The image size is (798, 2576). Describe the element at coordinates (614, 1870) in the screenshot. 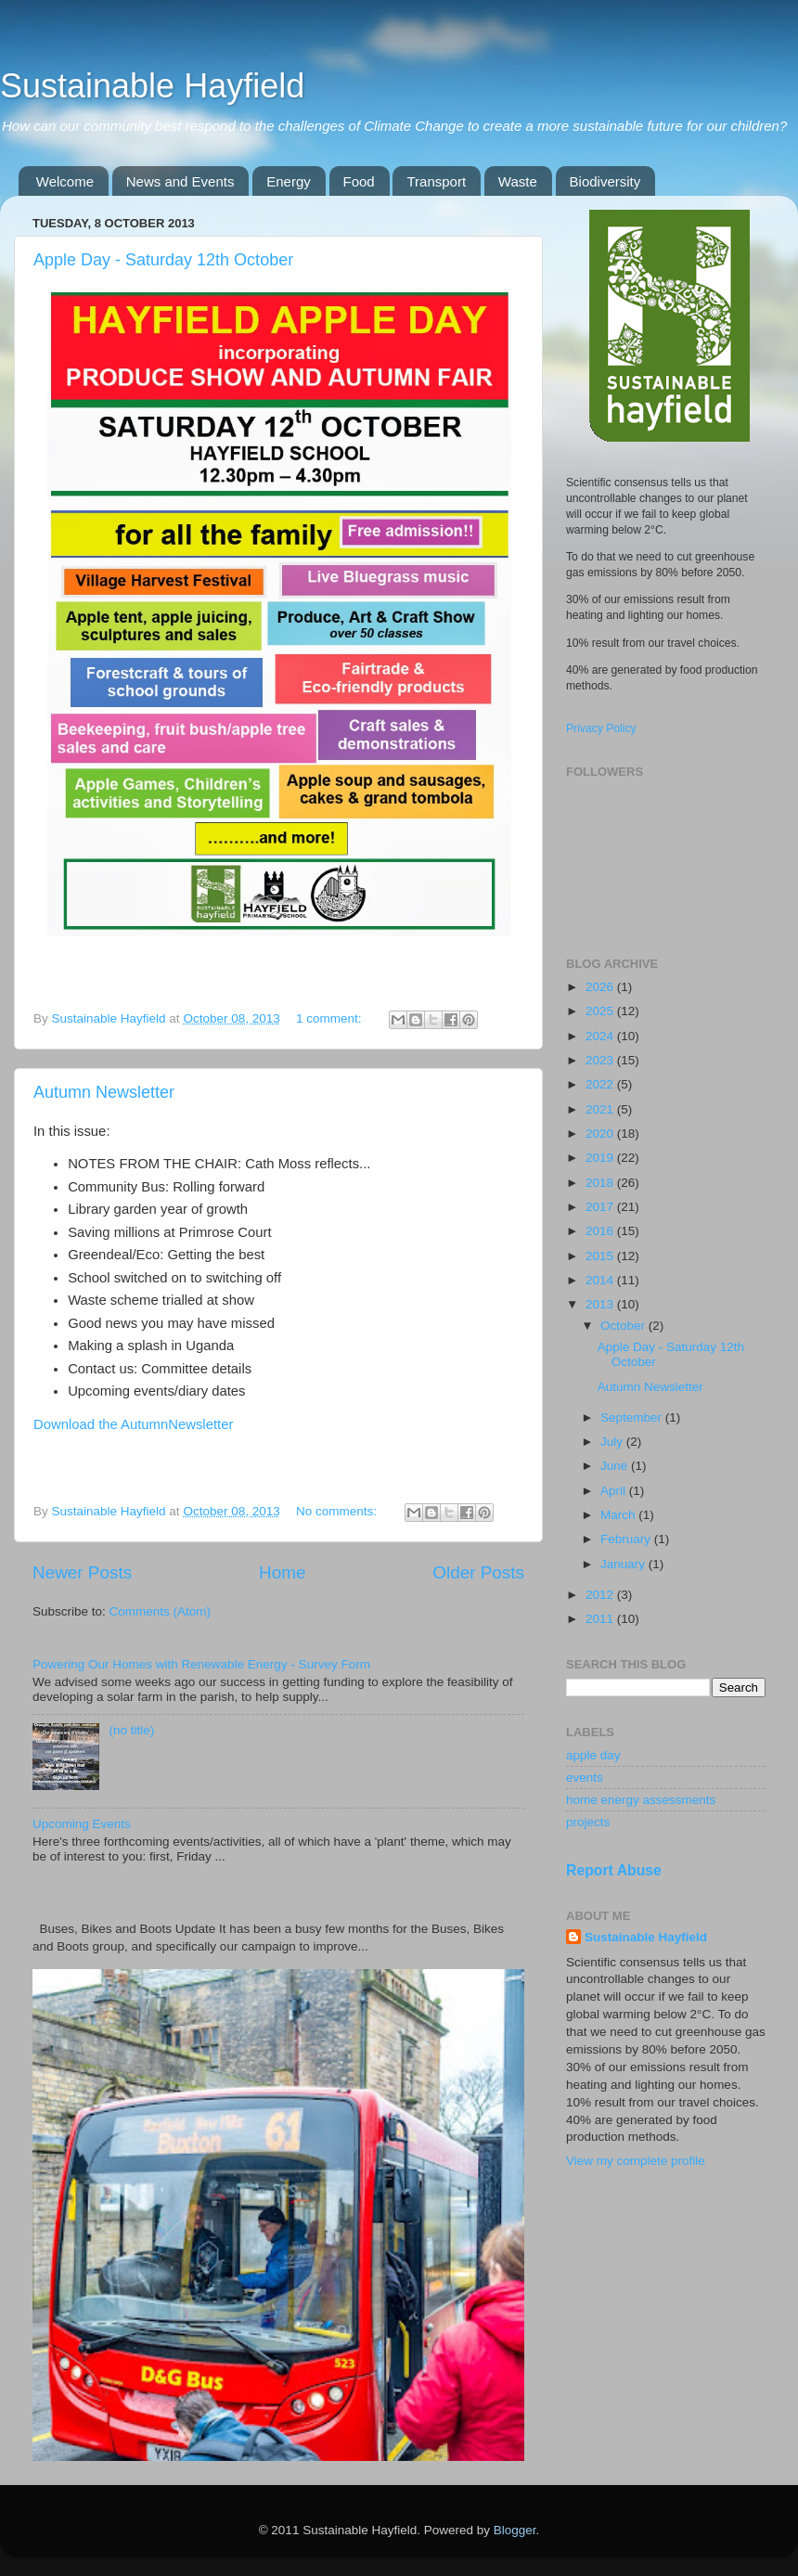

I see `Report Abuse` at that location.